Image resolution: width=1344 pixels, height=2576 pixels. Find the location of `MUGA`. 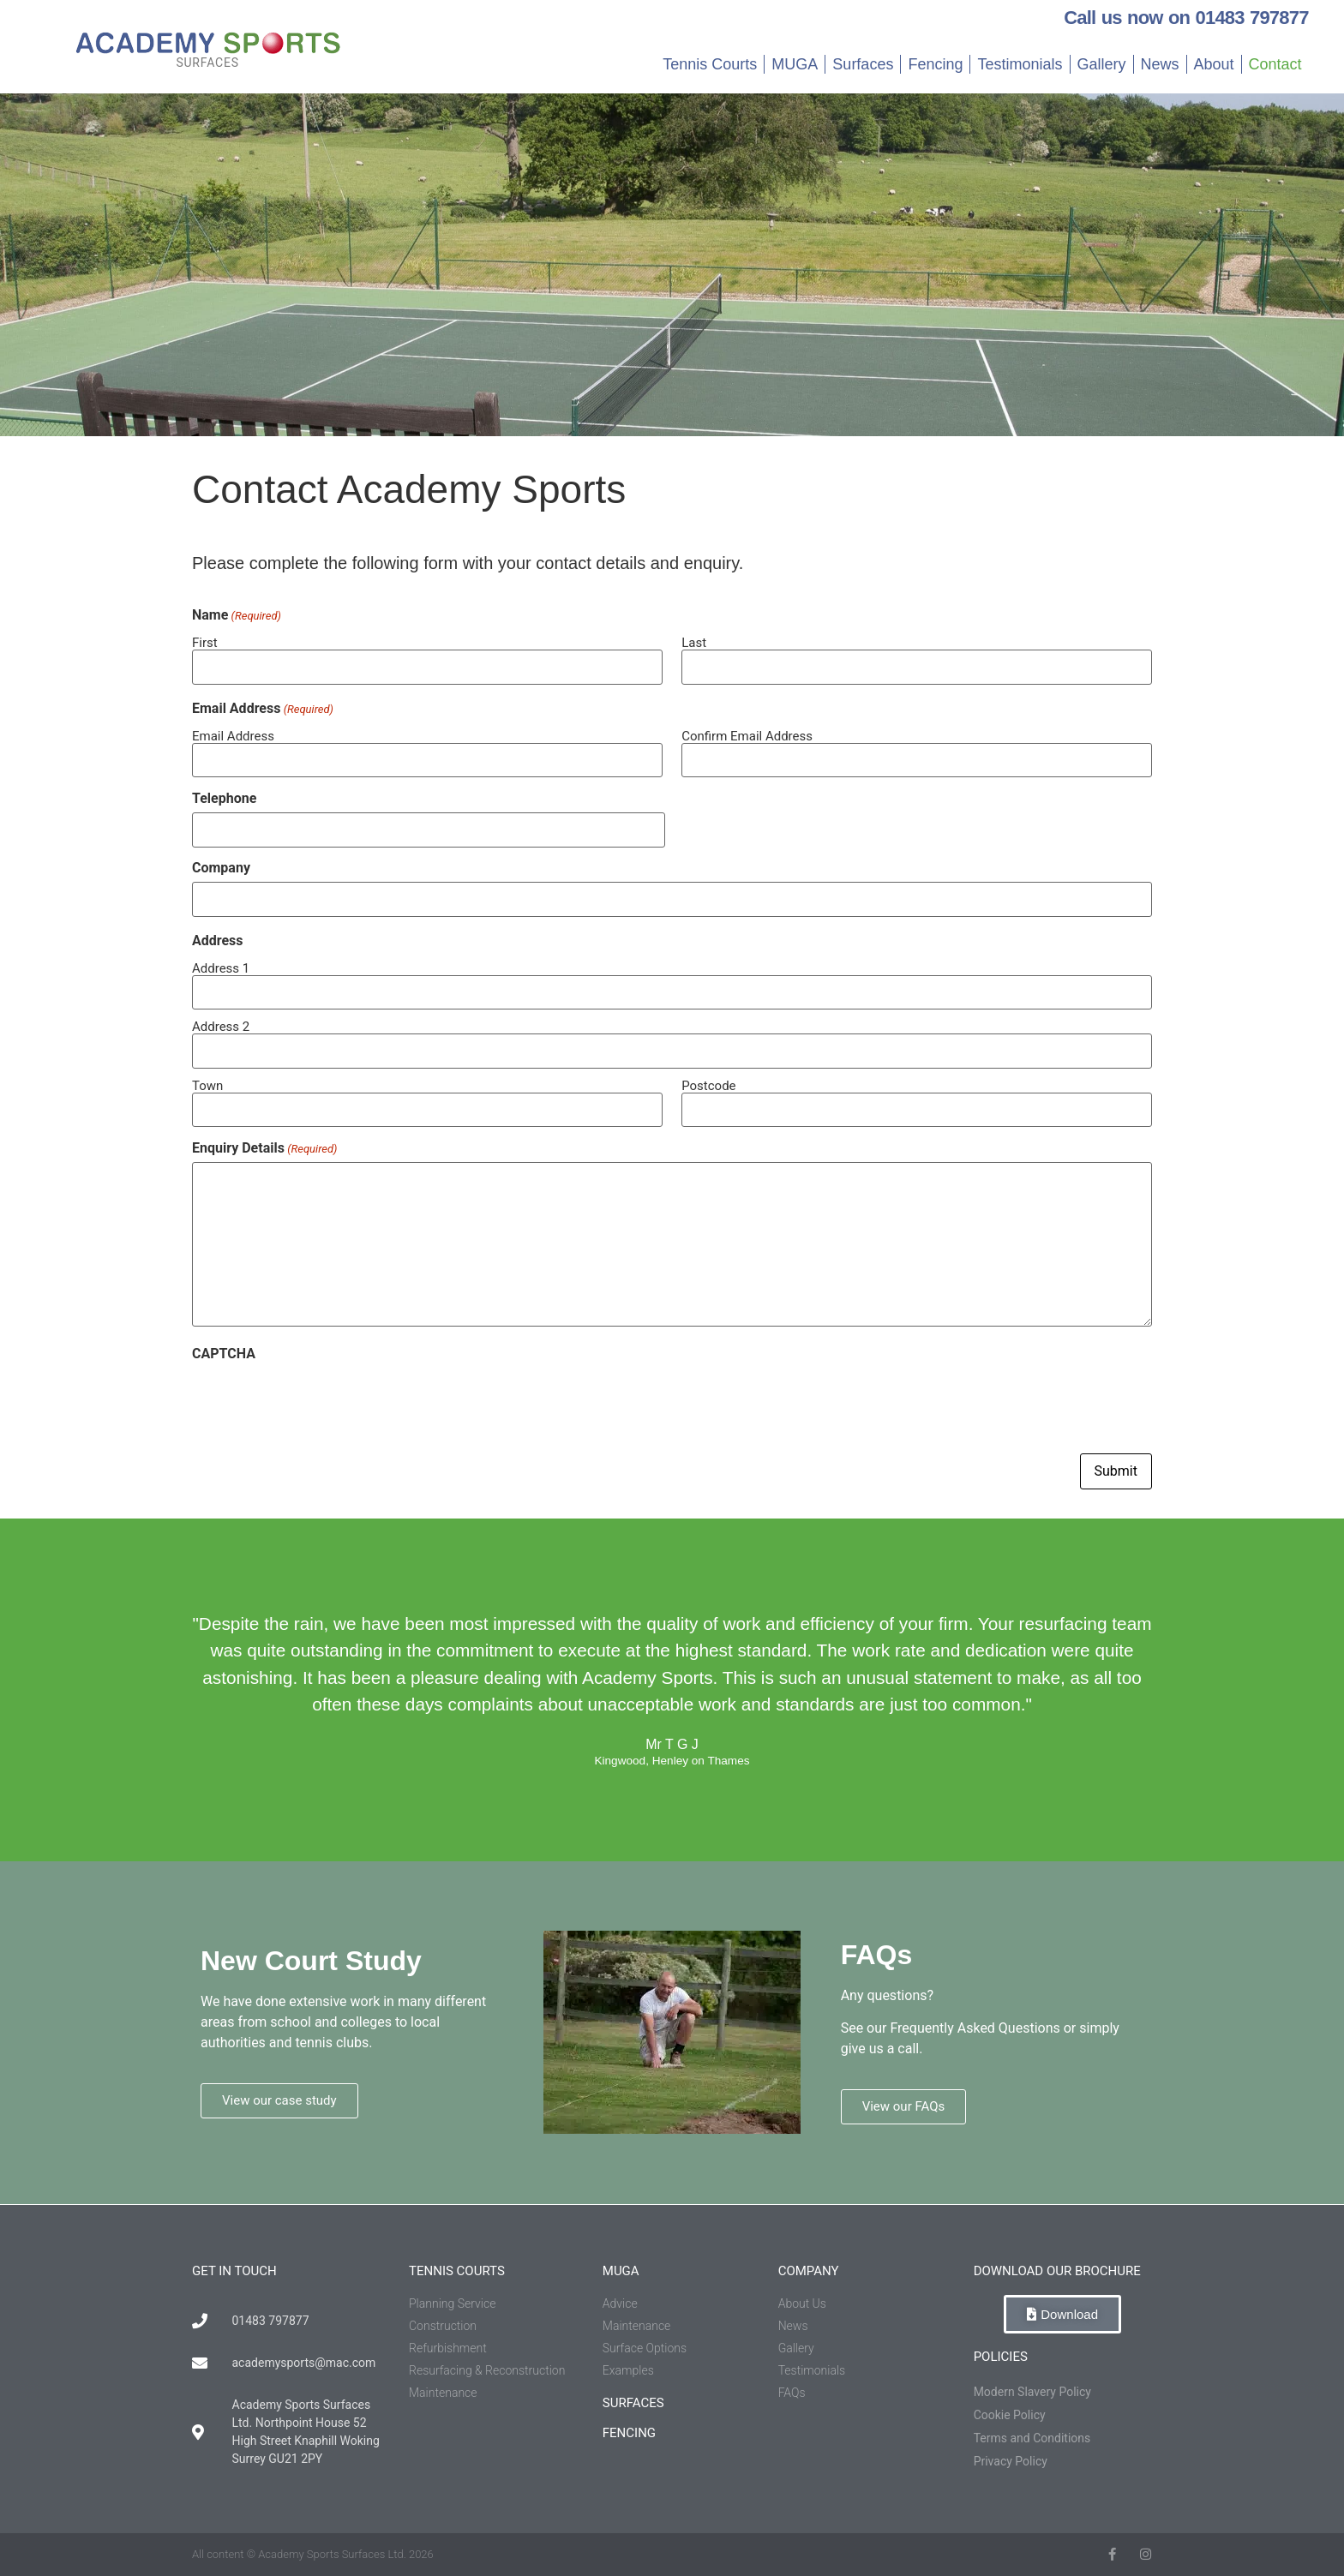

MUGA is located at coordinates (794, 64).